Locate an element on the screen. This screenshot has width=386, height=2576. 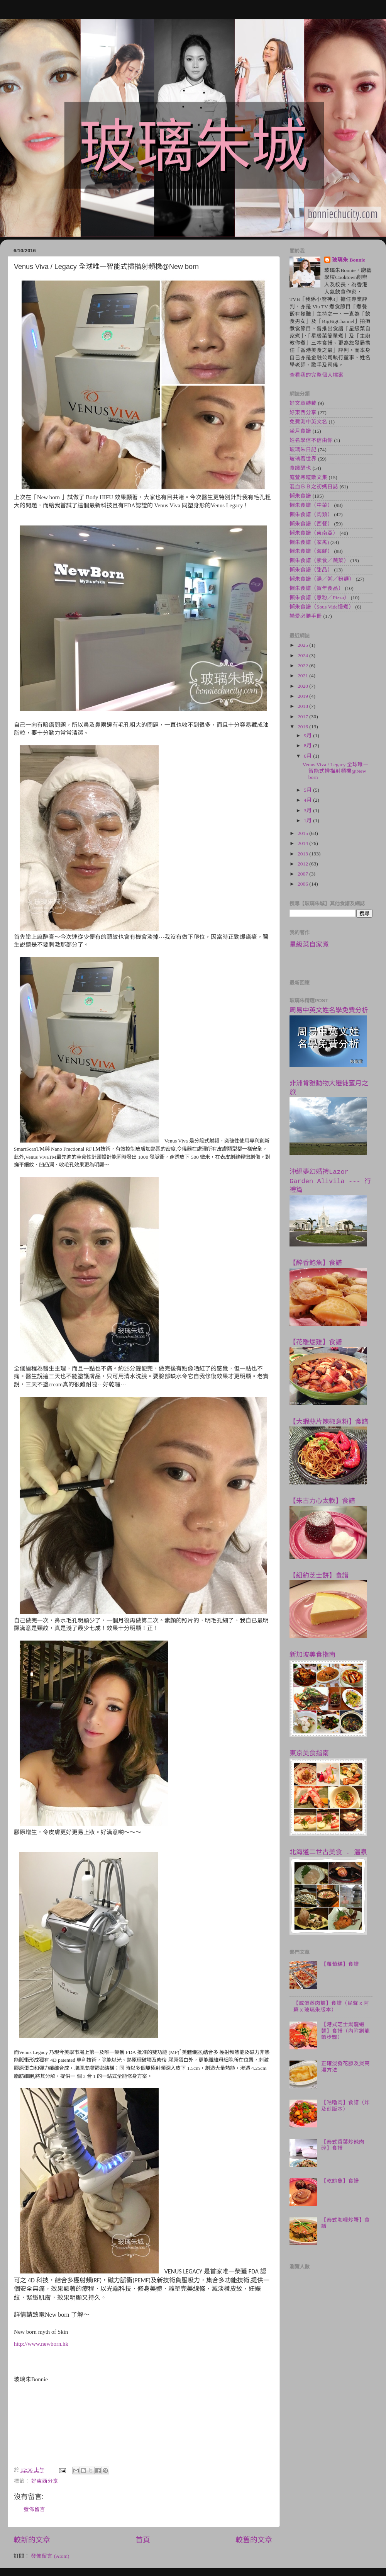
6月 is located at coordinates (308, 756).